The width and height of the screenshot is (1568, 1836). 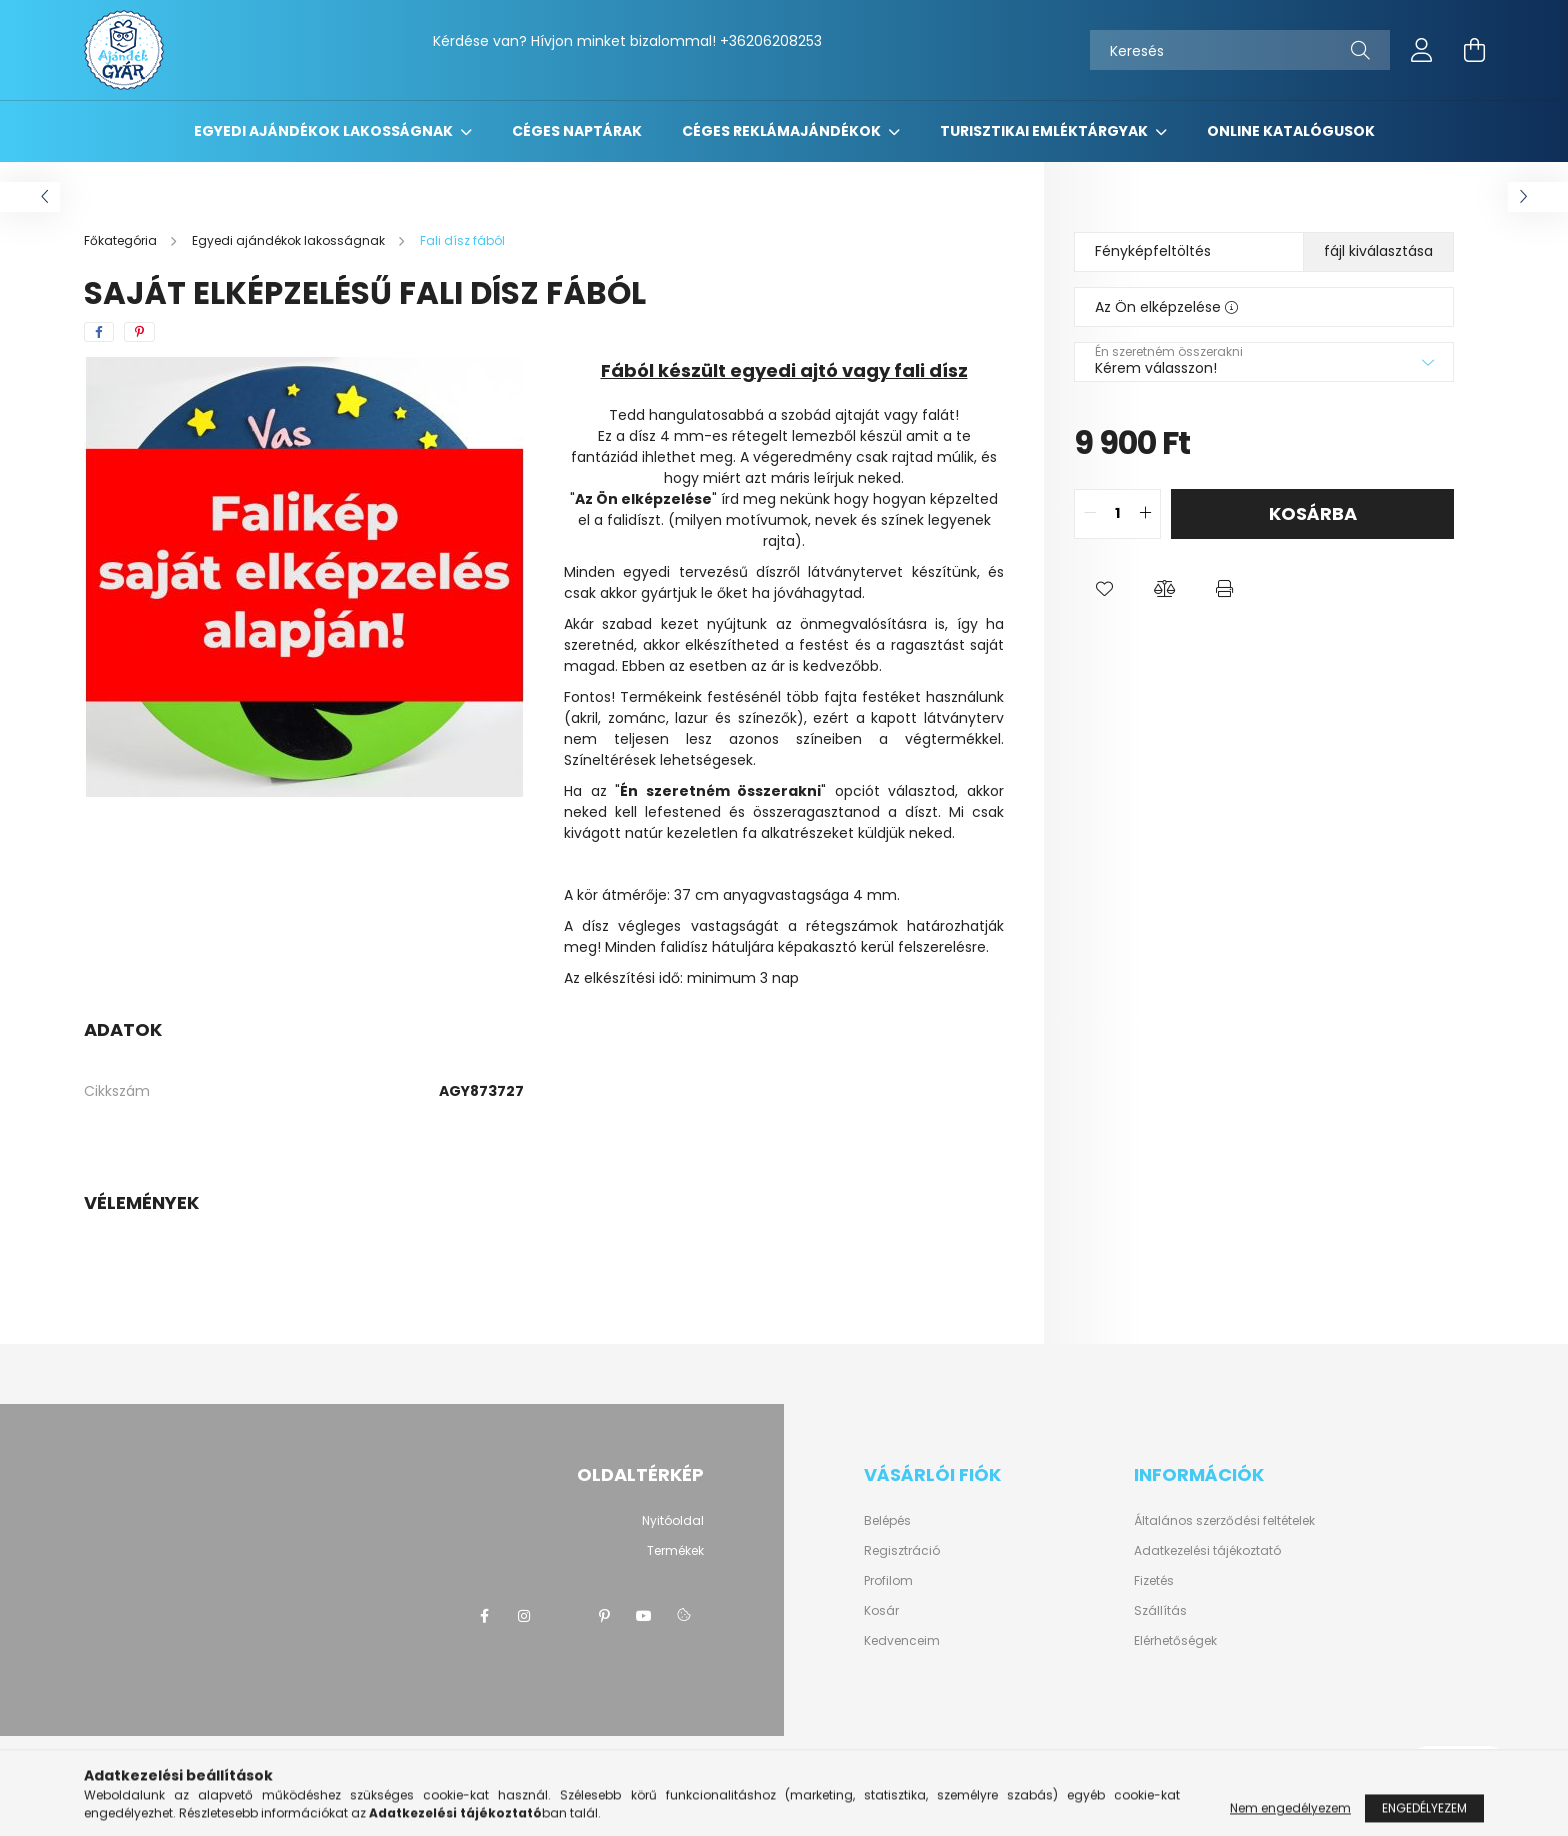 I want to click on Adatkezelési tájékoztató, so click(x=1207, y=1550).